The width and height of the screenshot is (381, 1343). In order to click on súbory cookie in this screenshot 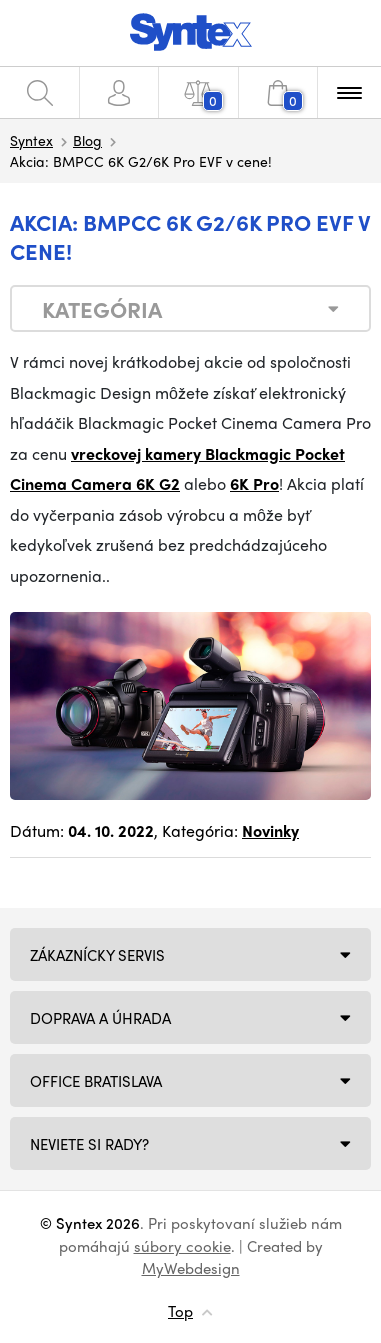, I will do `click(182, 1246)`.